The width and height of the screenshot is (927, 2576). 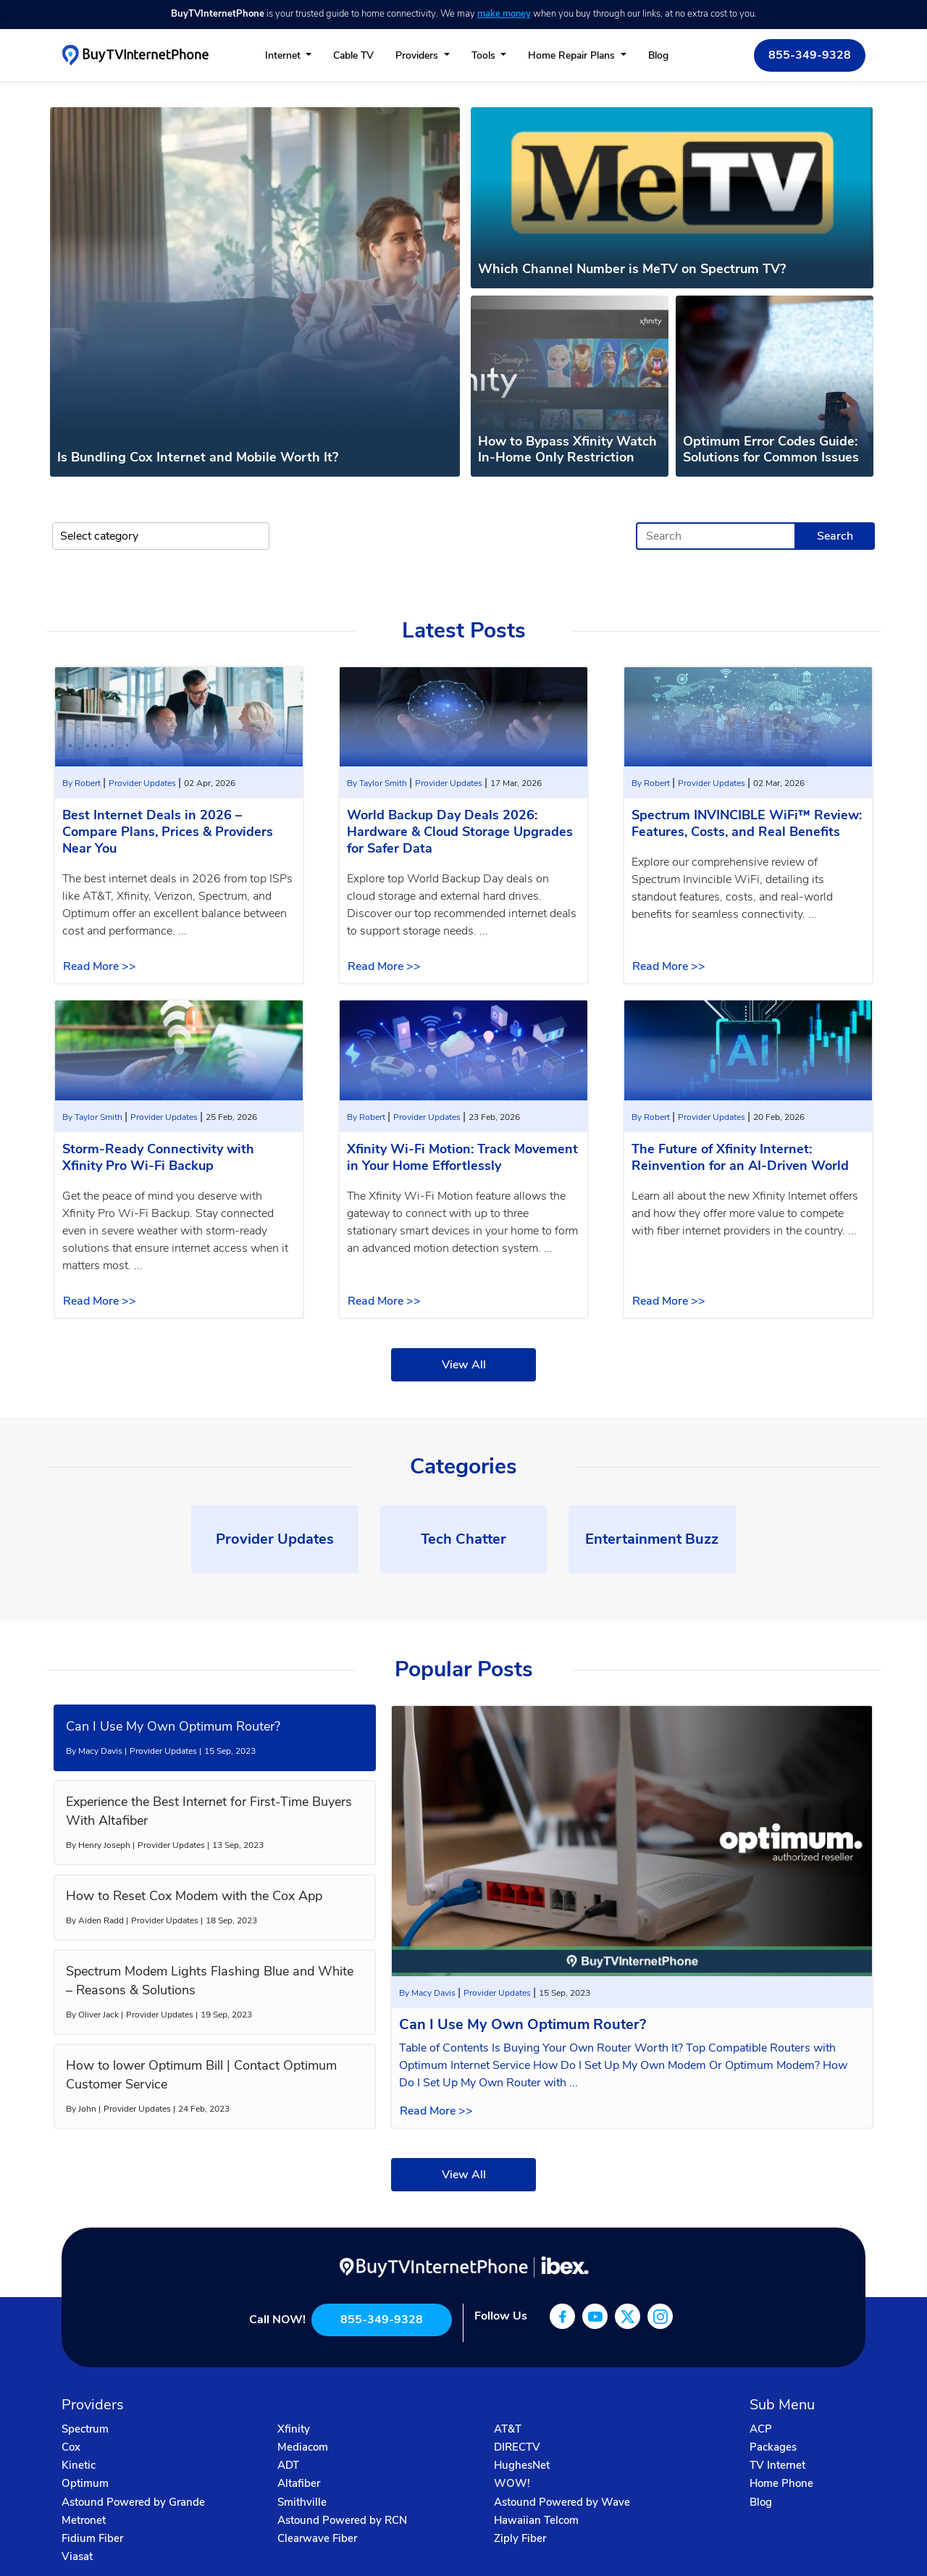 What do you see at coordinates (302, 2447) in the screenshot?
I see `Mediacom` at bounding box center [302, 2447].